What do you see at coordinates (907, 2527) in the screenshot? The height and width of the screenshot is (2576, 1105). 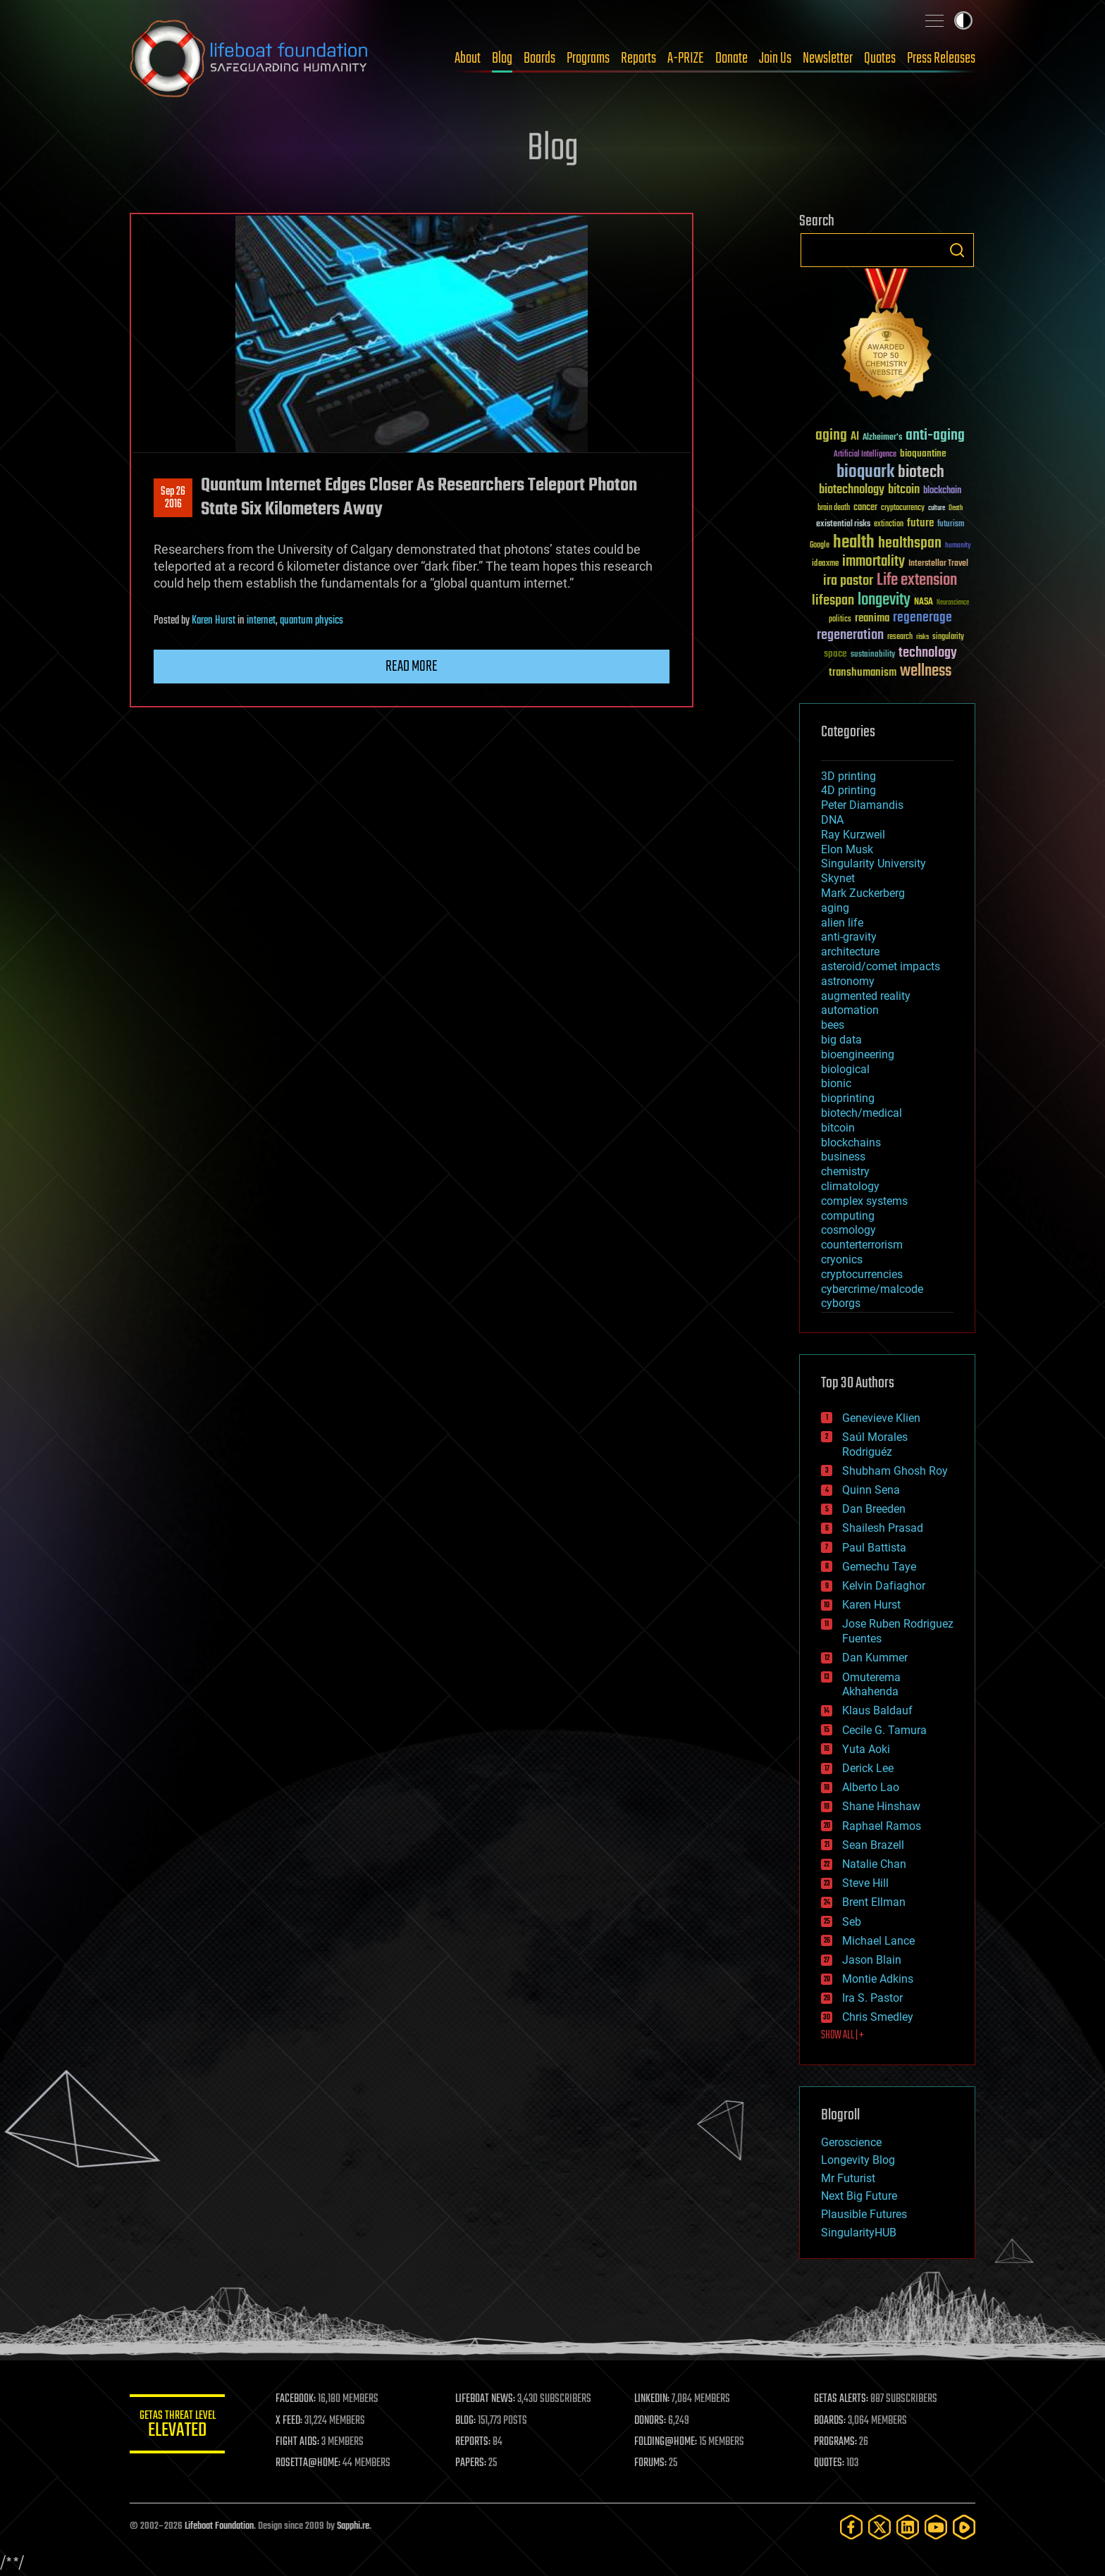 I see `[LinkedIn]` at bounding box center [907, 2527].